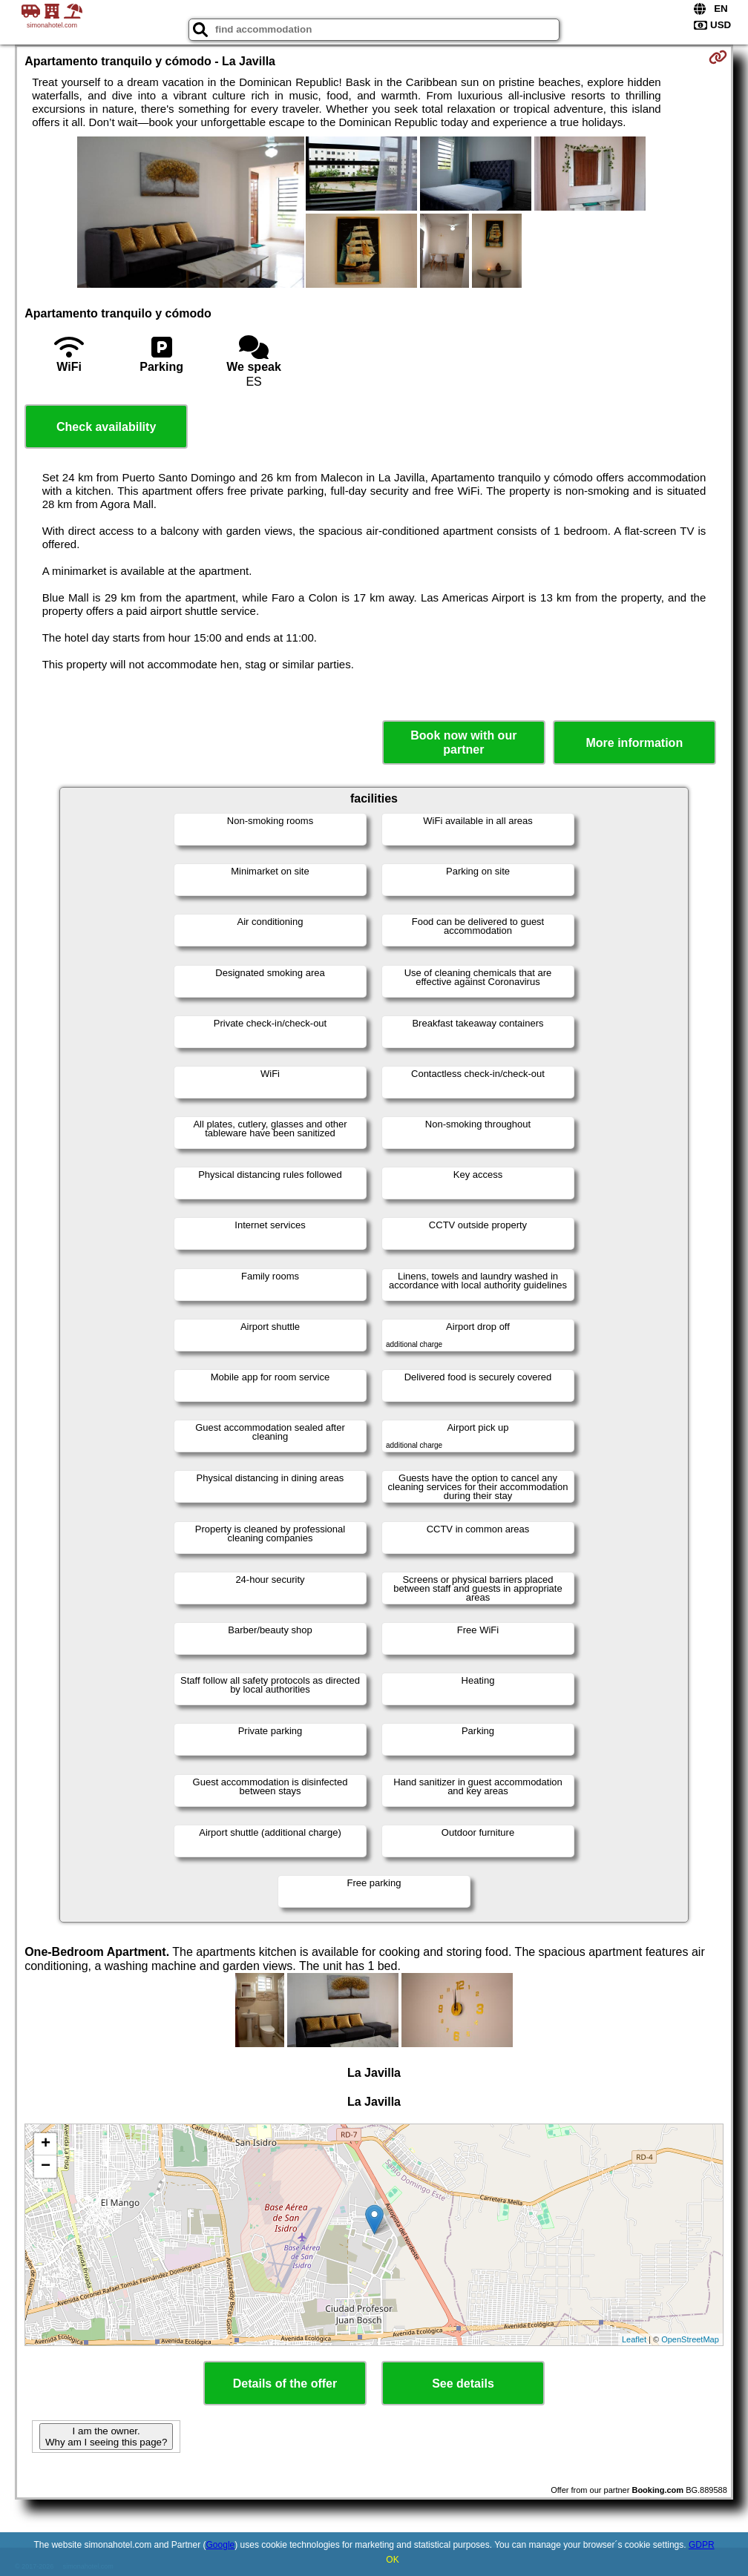 This screenshot has width=748, height=2576. What do you see at coordinates (634, 743) in the screenshot?
I see `More information` at bounding box center [634, 743].